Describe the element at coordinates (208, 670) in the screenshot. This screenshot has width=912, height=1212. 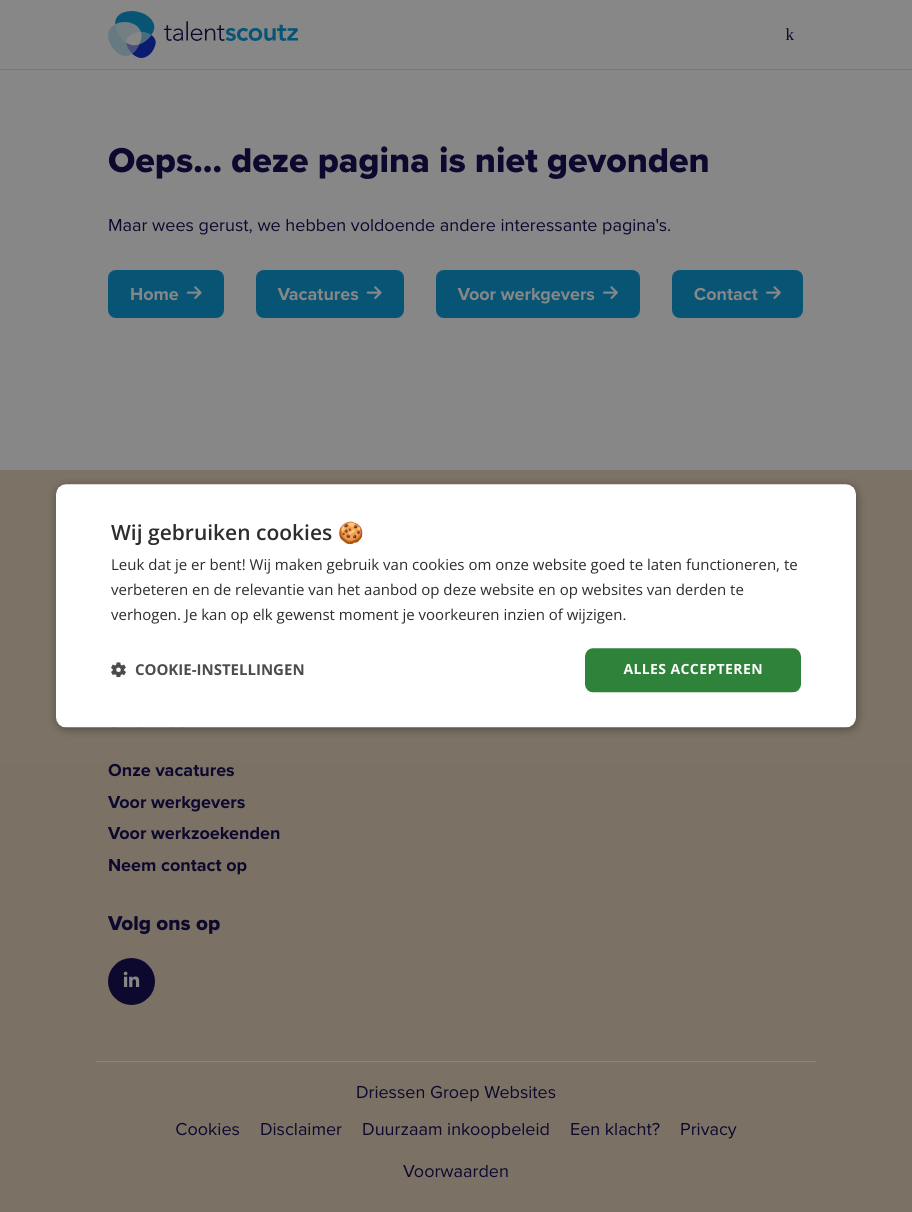
I see `[button]` at that location.